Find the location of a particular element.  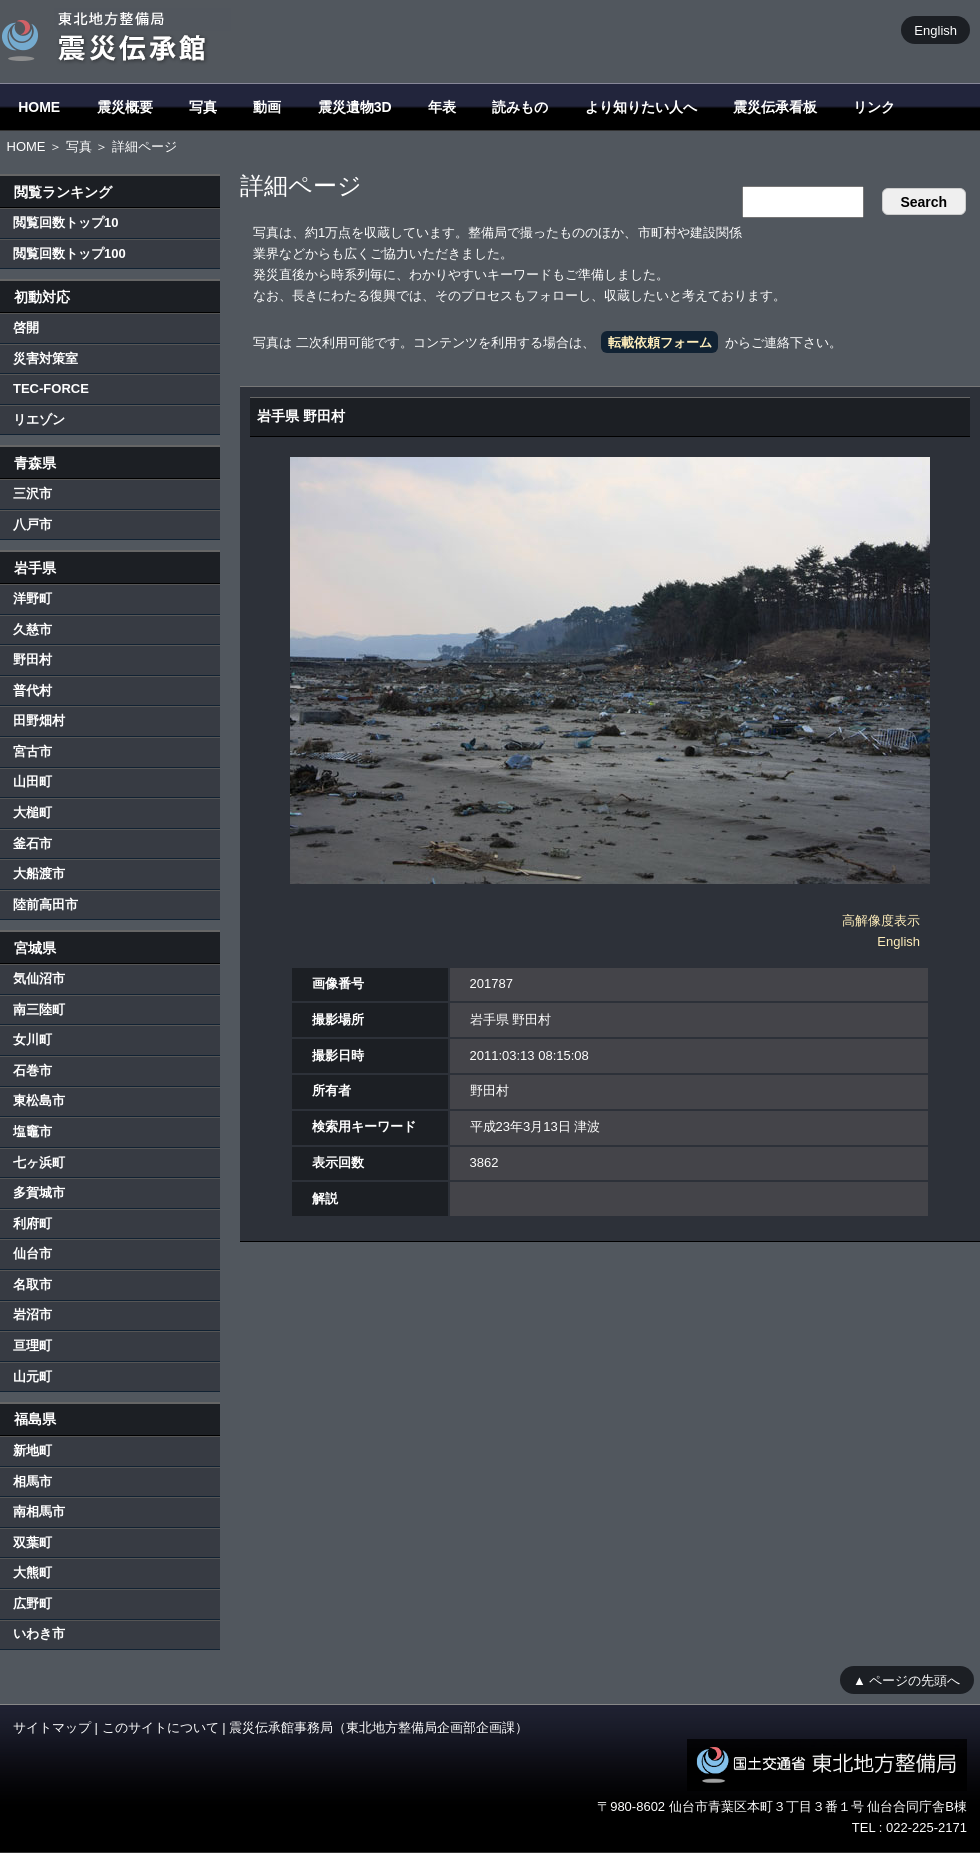

普代村 is located at coordinates (32, 690).